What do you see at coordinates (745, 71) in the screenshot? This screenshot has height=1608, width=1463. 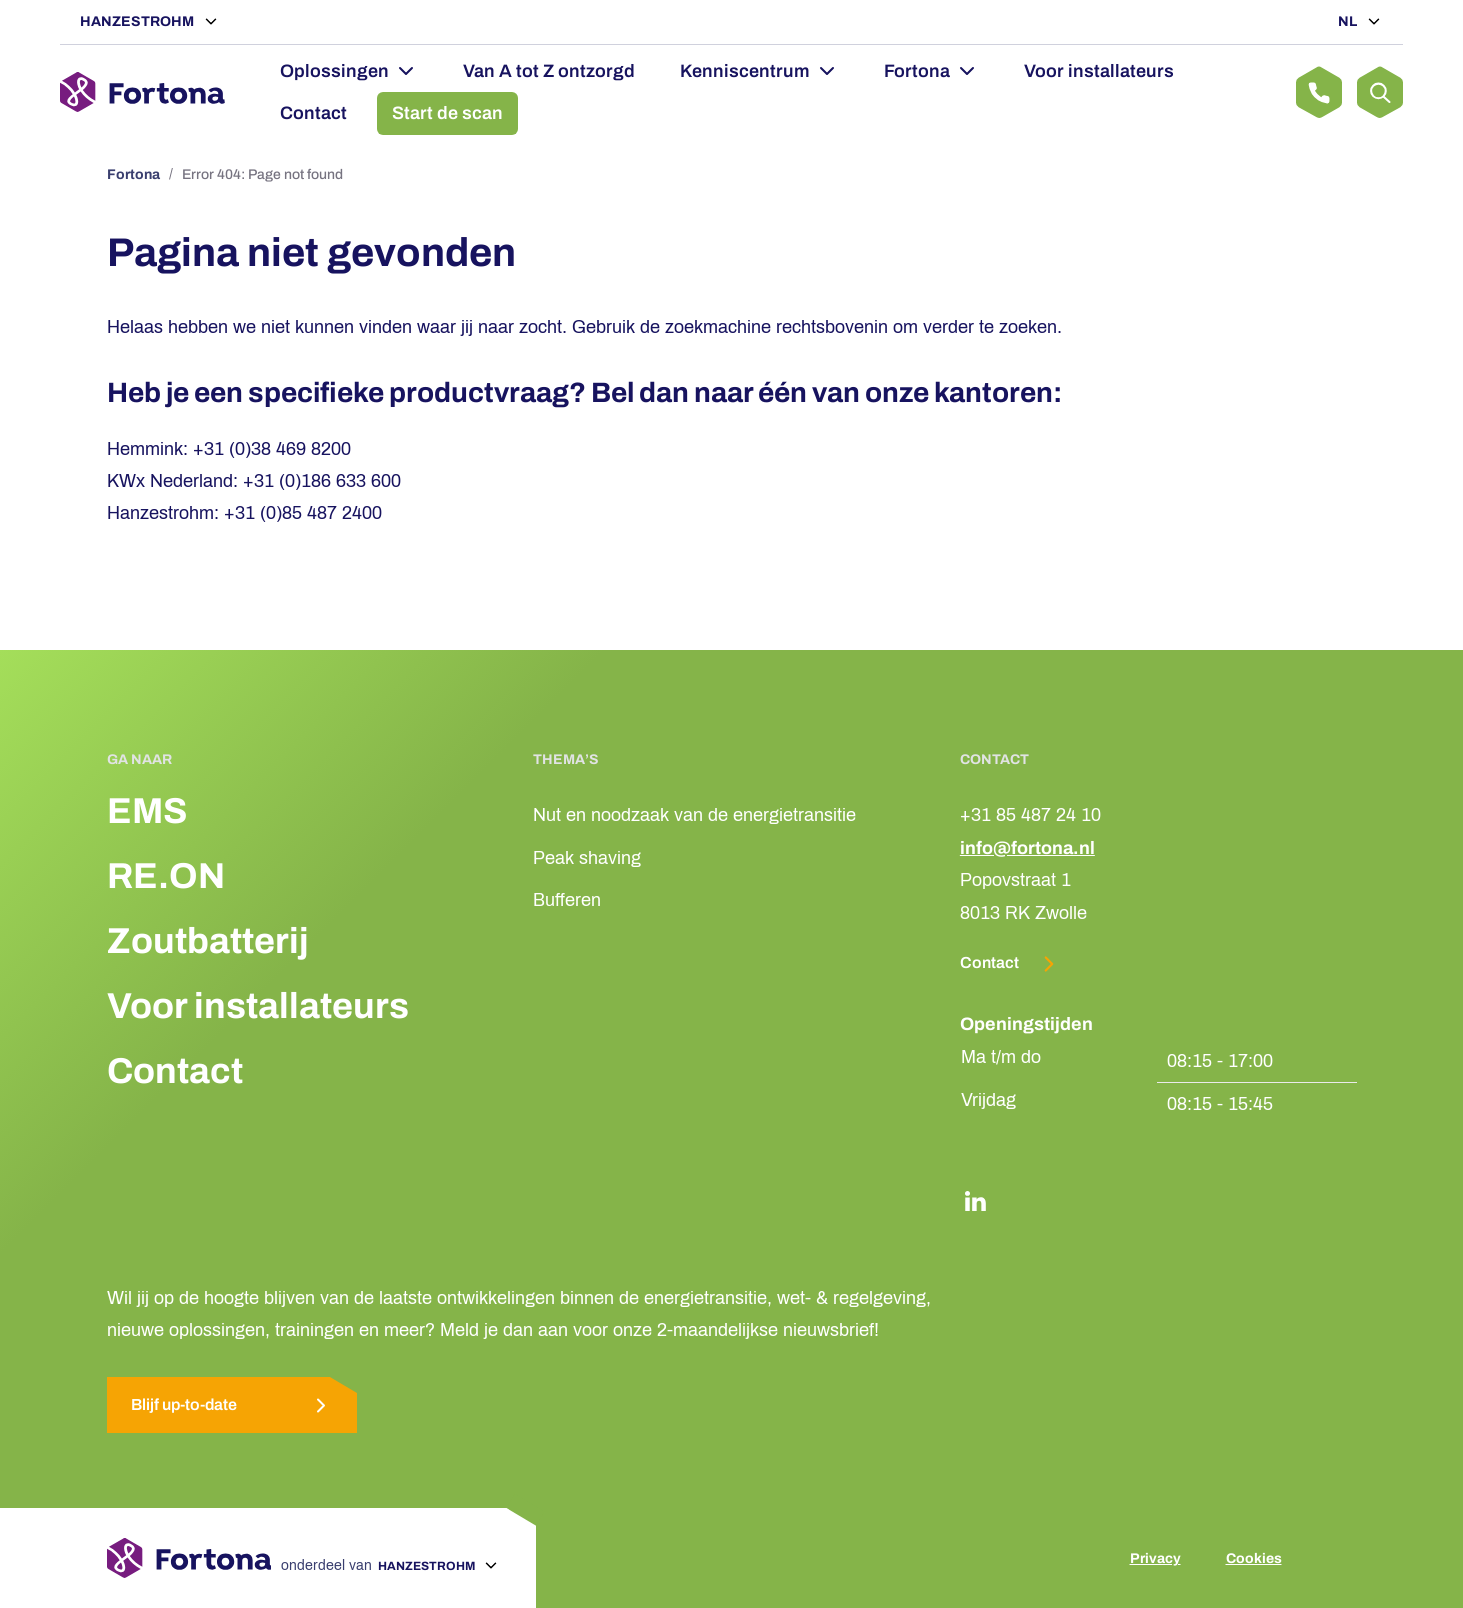 I see `Kenniscentrum` at bounding box center [745, 71].